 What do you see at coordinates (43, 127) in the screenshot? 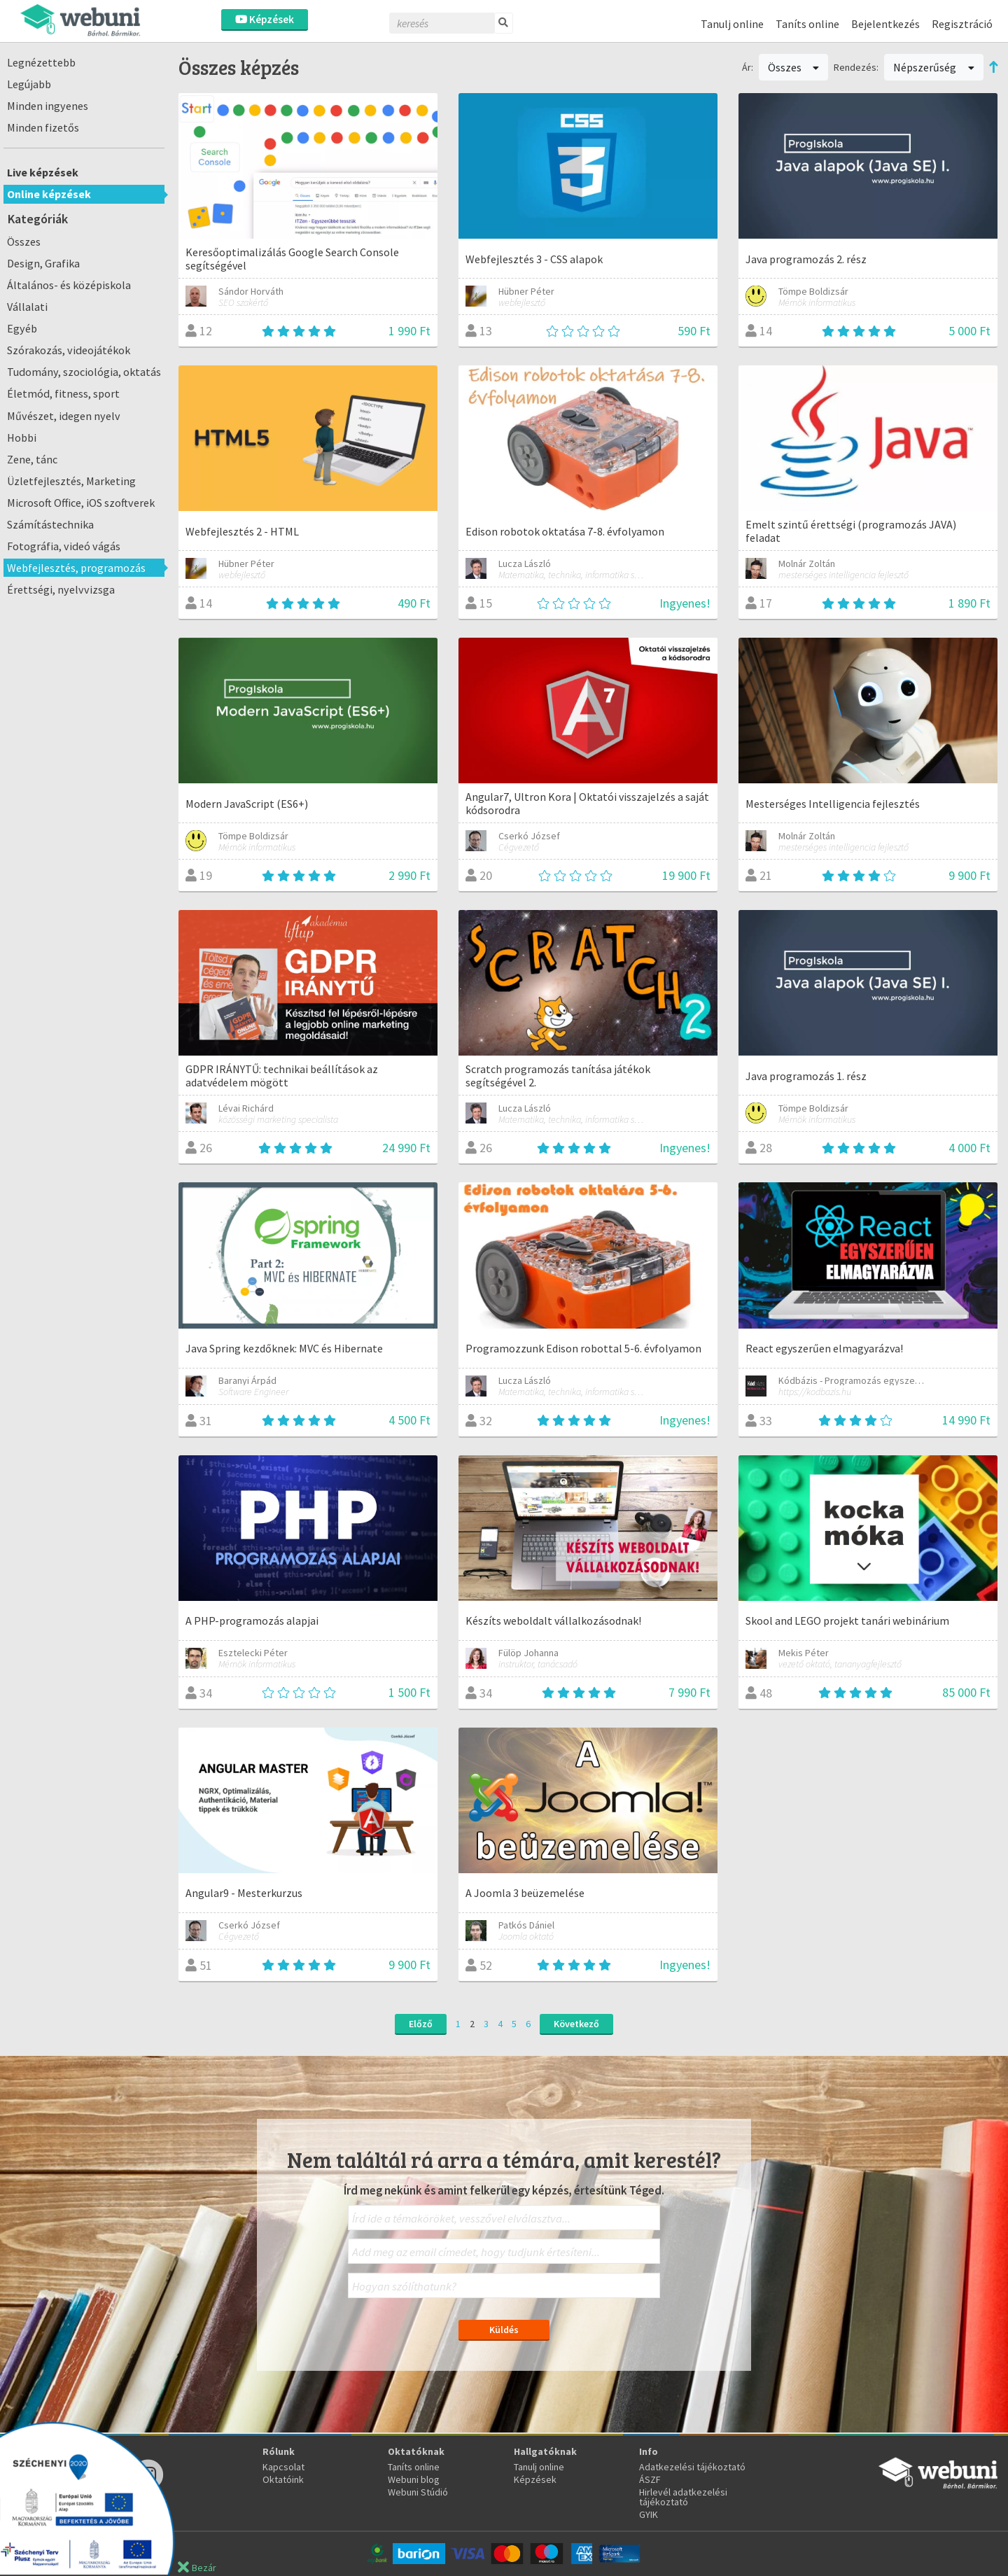
I see `Minden fizetős` at bounding box center [43, 127].